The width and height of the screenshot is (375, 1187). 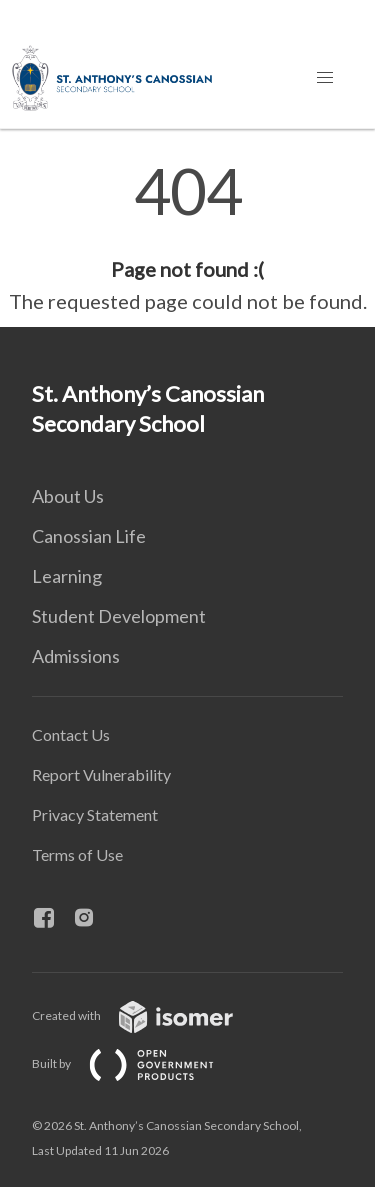 I want to click on Created with, so click(x=148, y=1015).